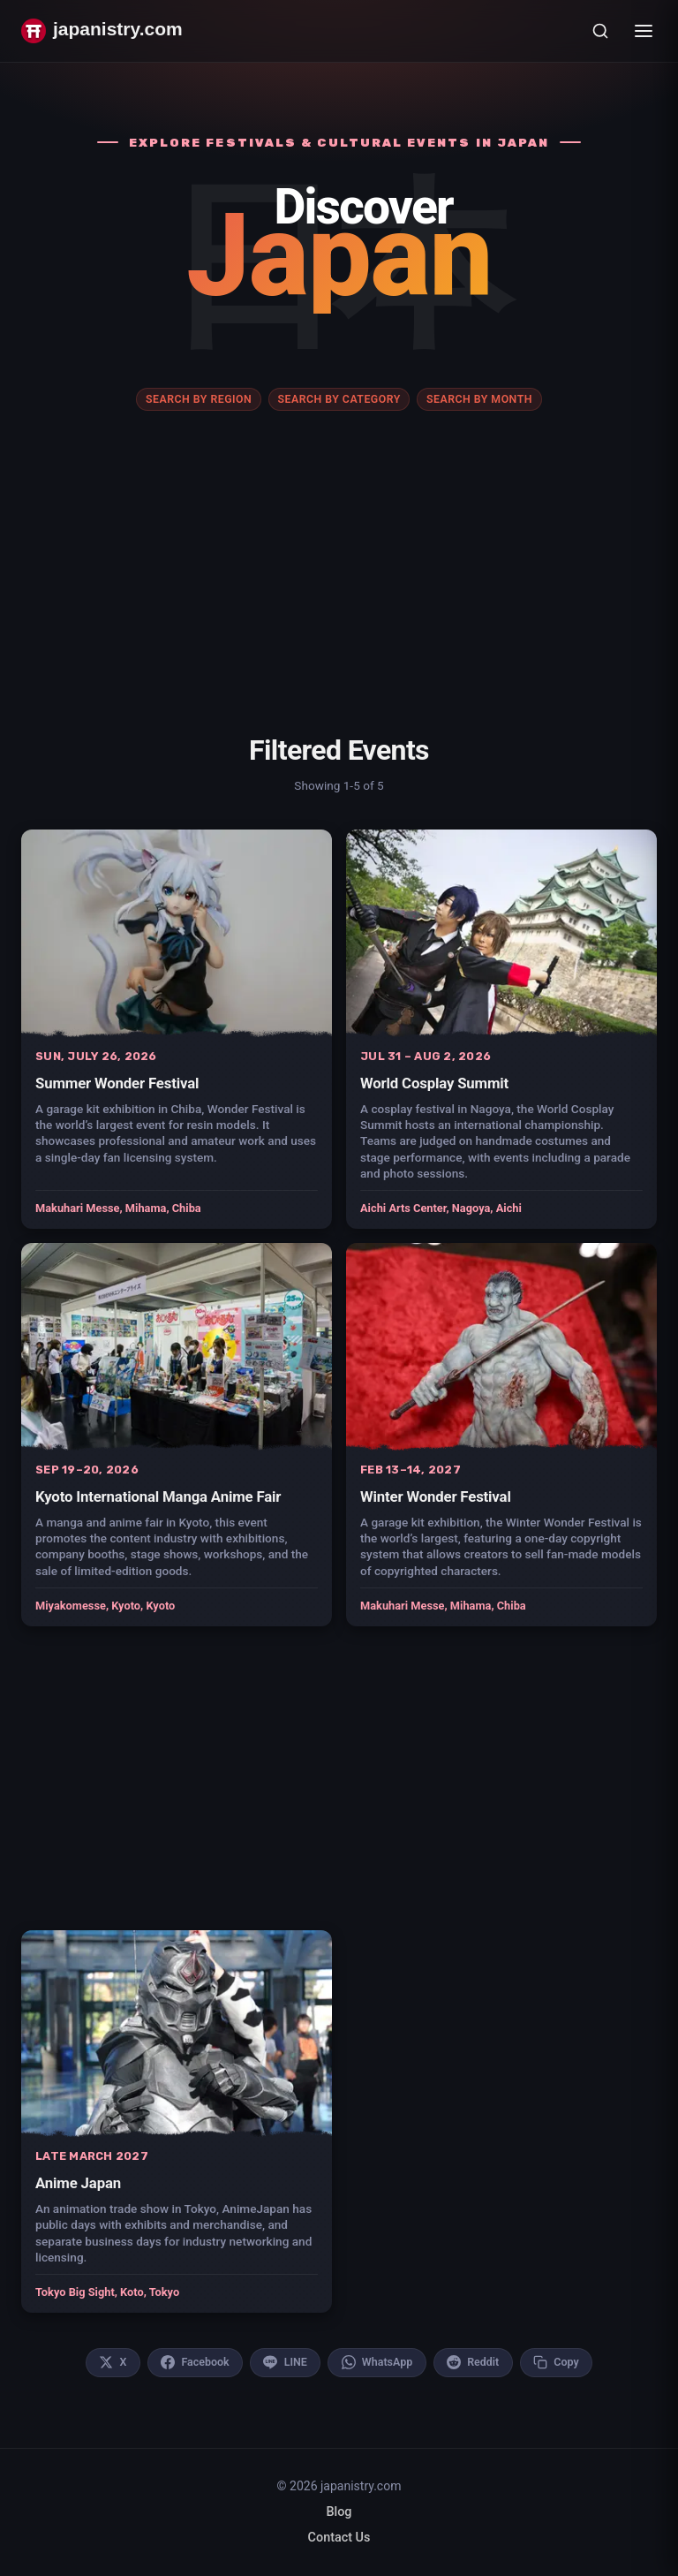 This screenshot has width=678, height=2576. Describe the element at coordinates (479, 399) in the screenshot. I see `Search by month` at that location.